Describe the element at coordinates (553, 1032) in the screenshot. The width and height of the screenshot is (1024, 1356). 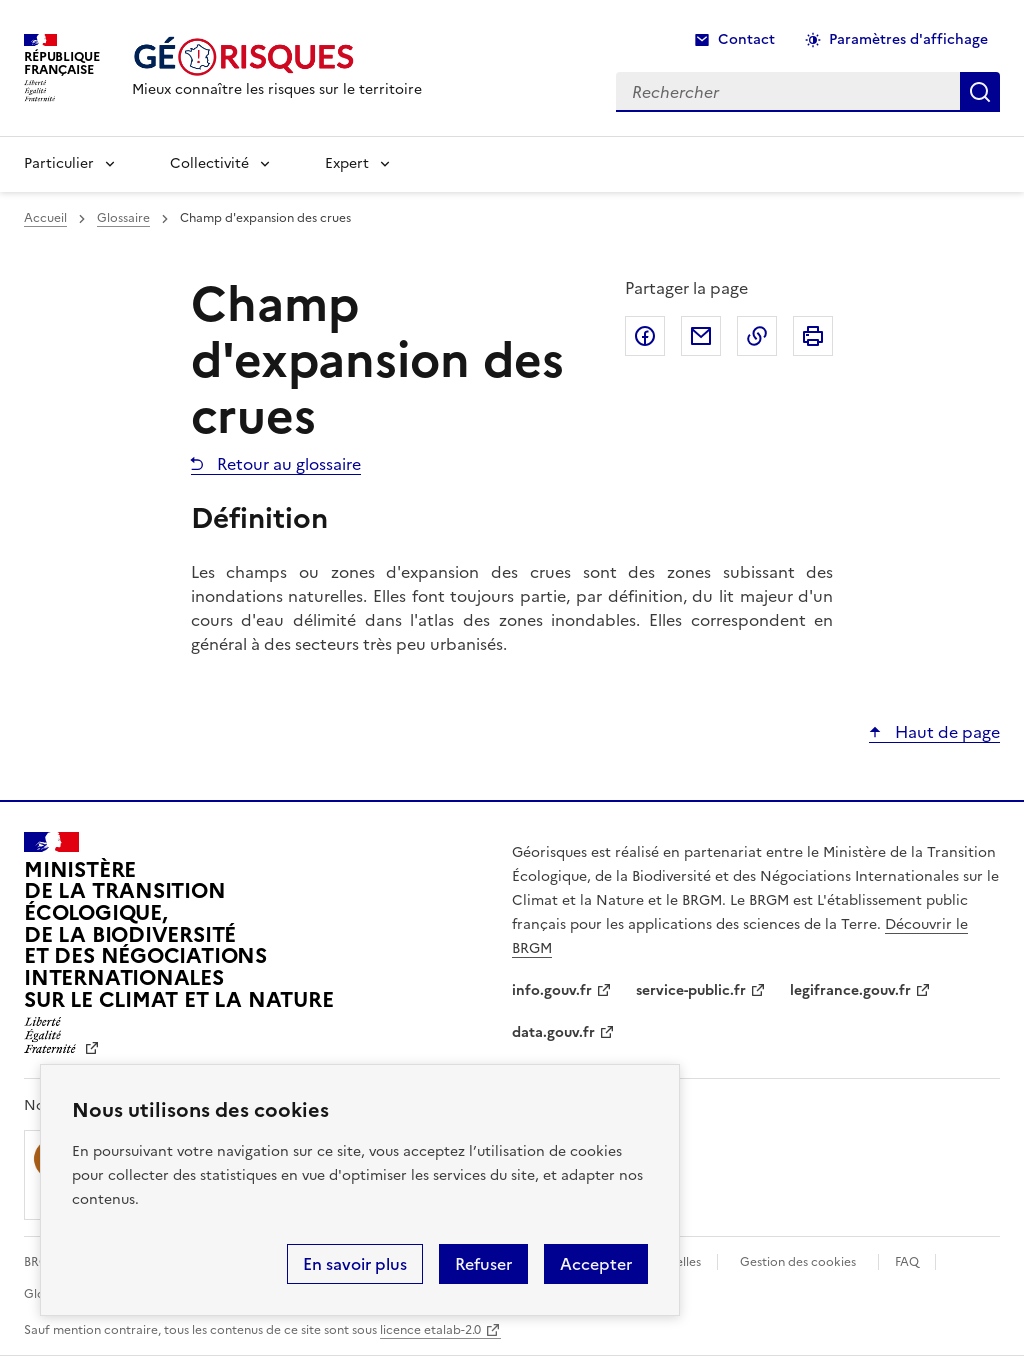
I see `data.gouv.fr` at that location.